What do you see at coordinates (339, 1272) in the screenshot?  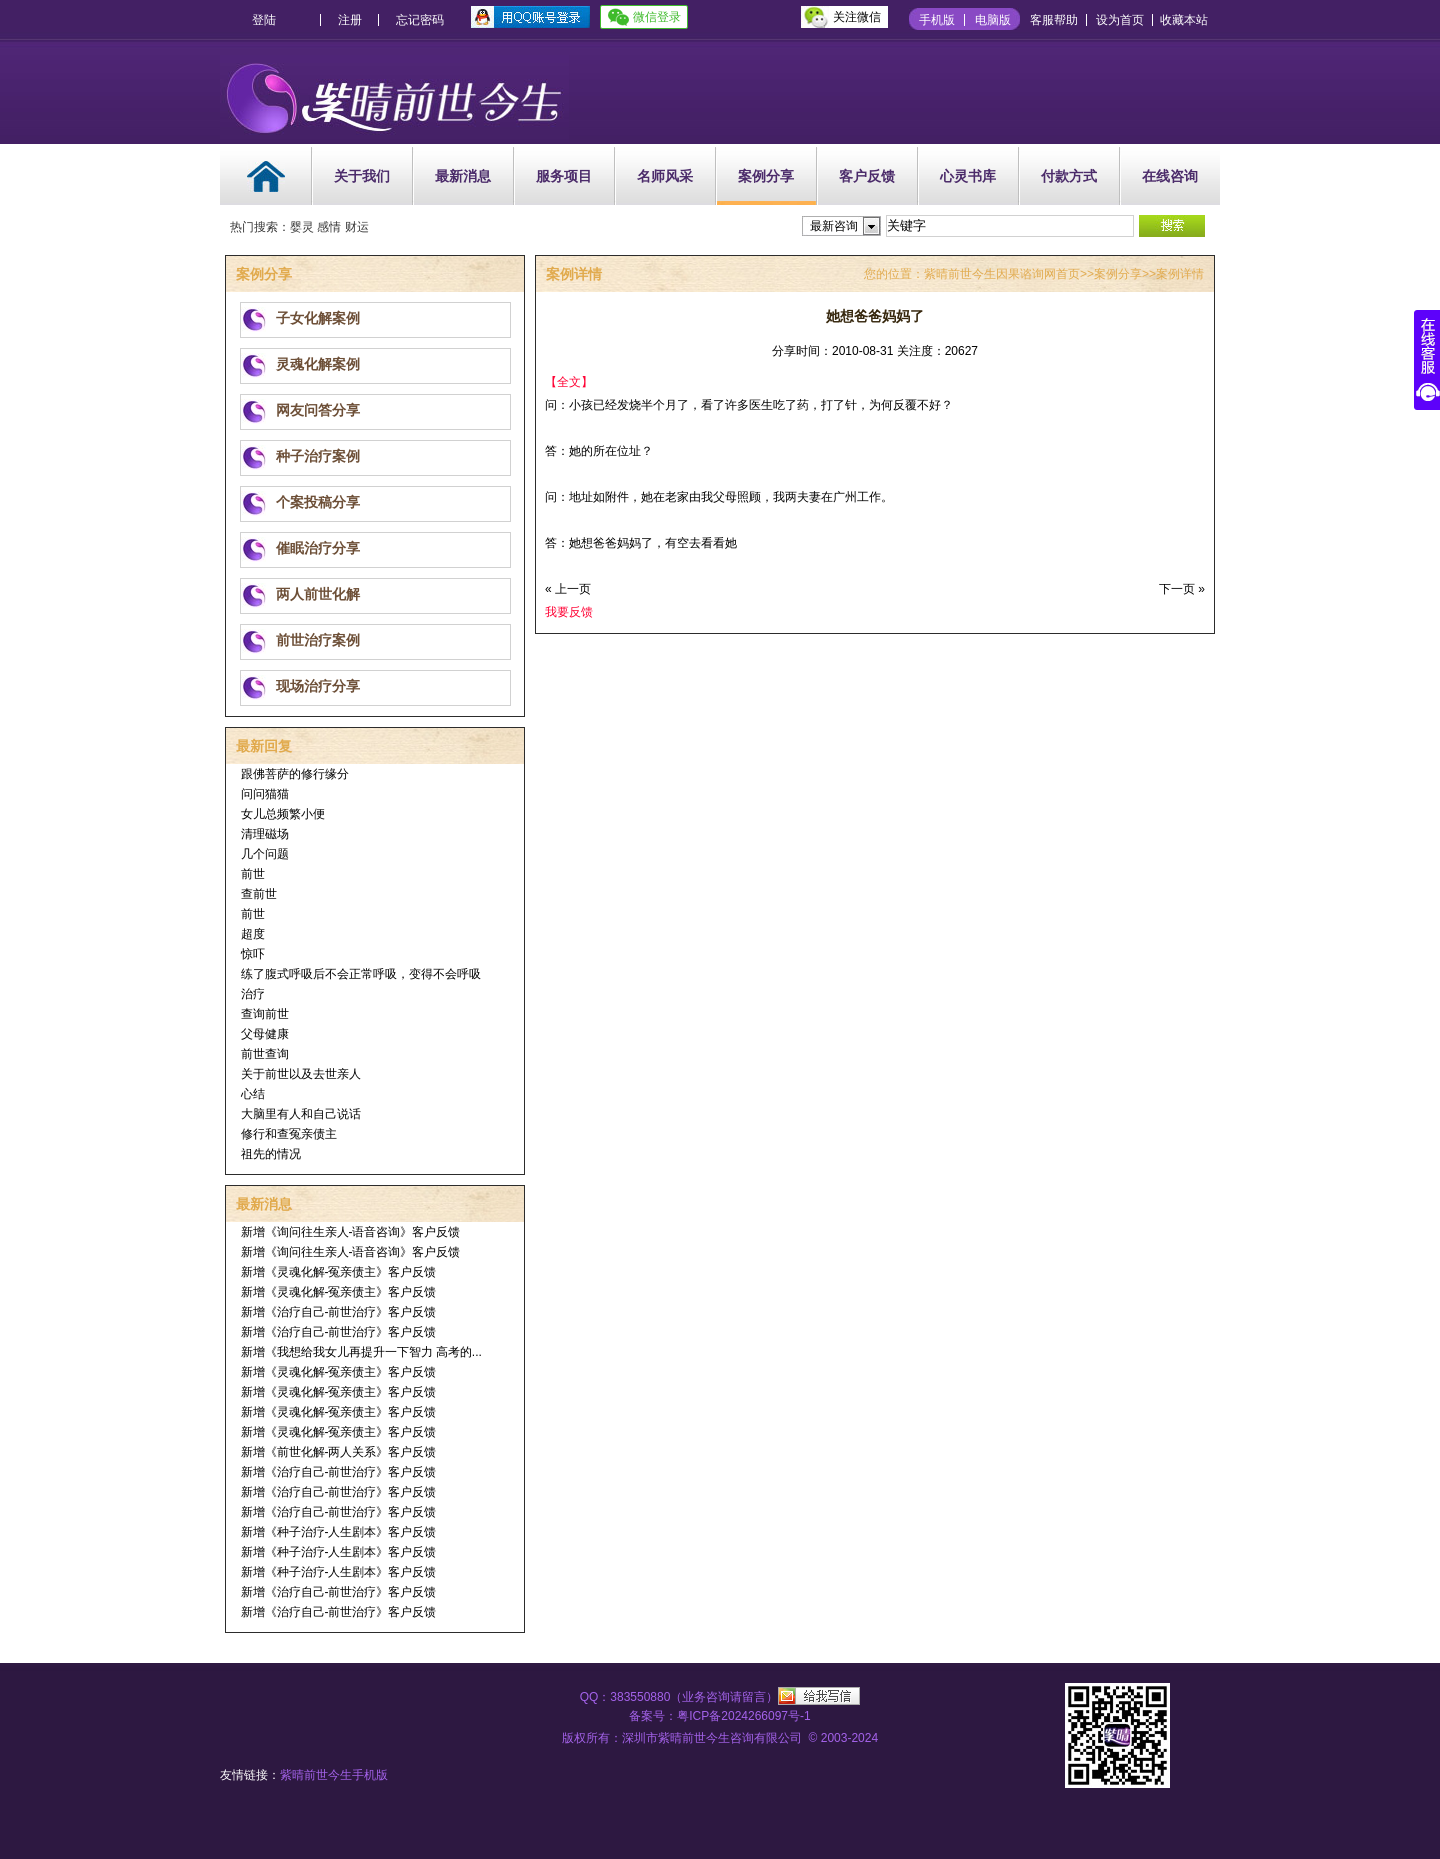 I see `新增《灵魂化解-冤亲债主》客户反馈` at bounding box center [339, 1272].